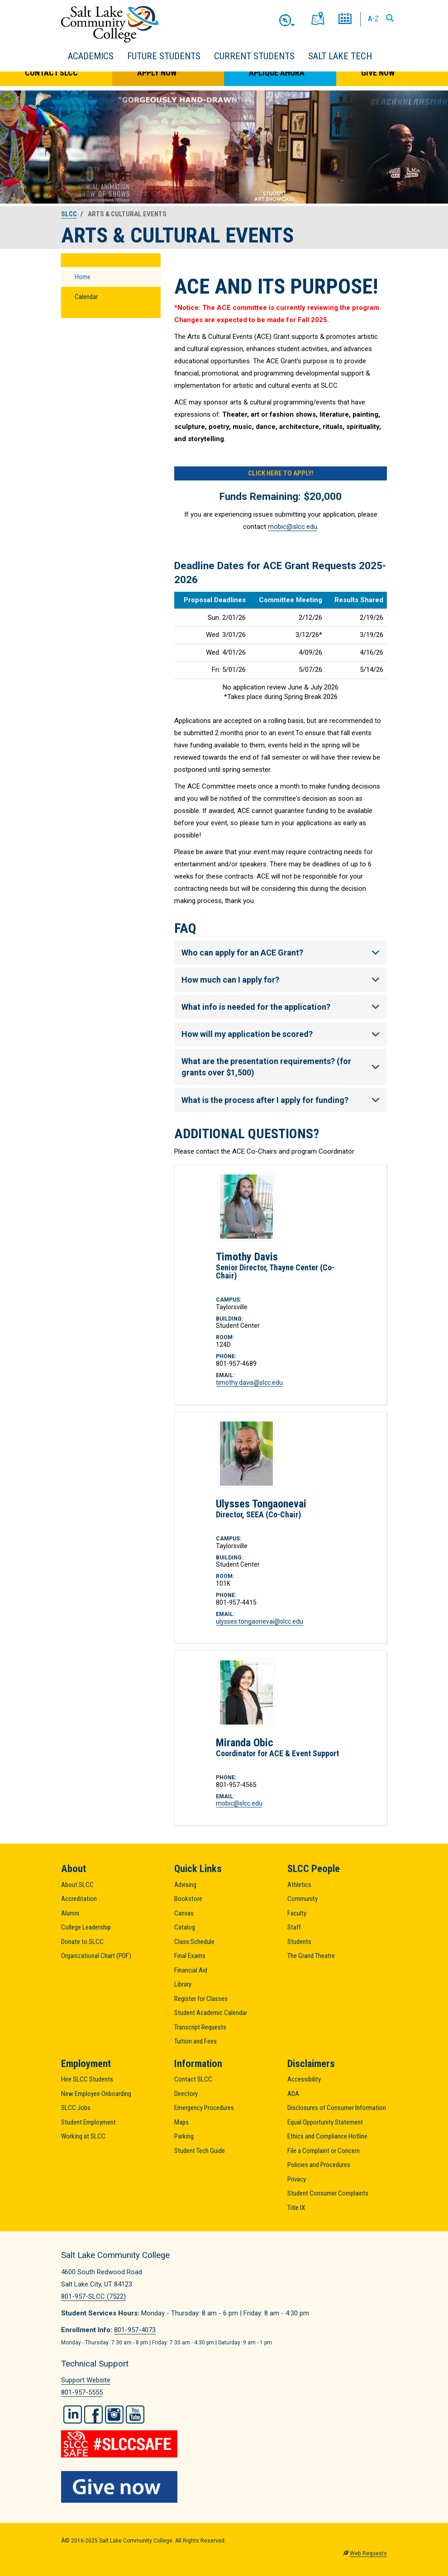 This screenshot has width=448, height=2576. What do you see at coordinates (302, 1899) in the screenshot?
I see `Community` at bounding box center [302, 1899].